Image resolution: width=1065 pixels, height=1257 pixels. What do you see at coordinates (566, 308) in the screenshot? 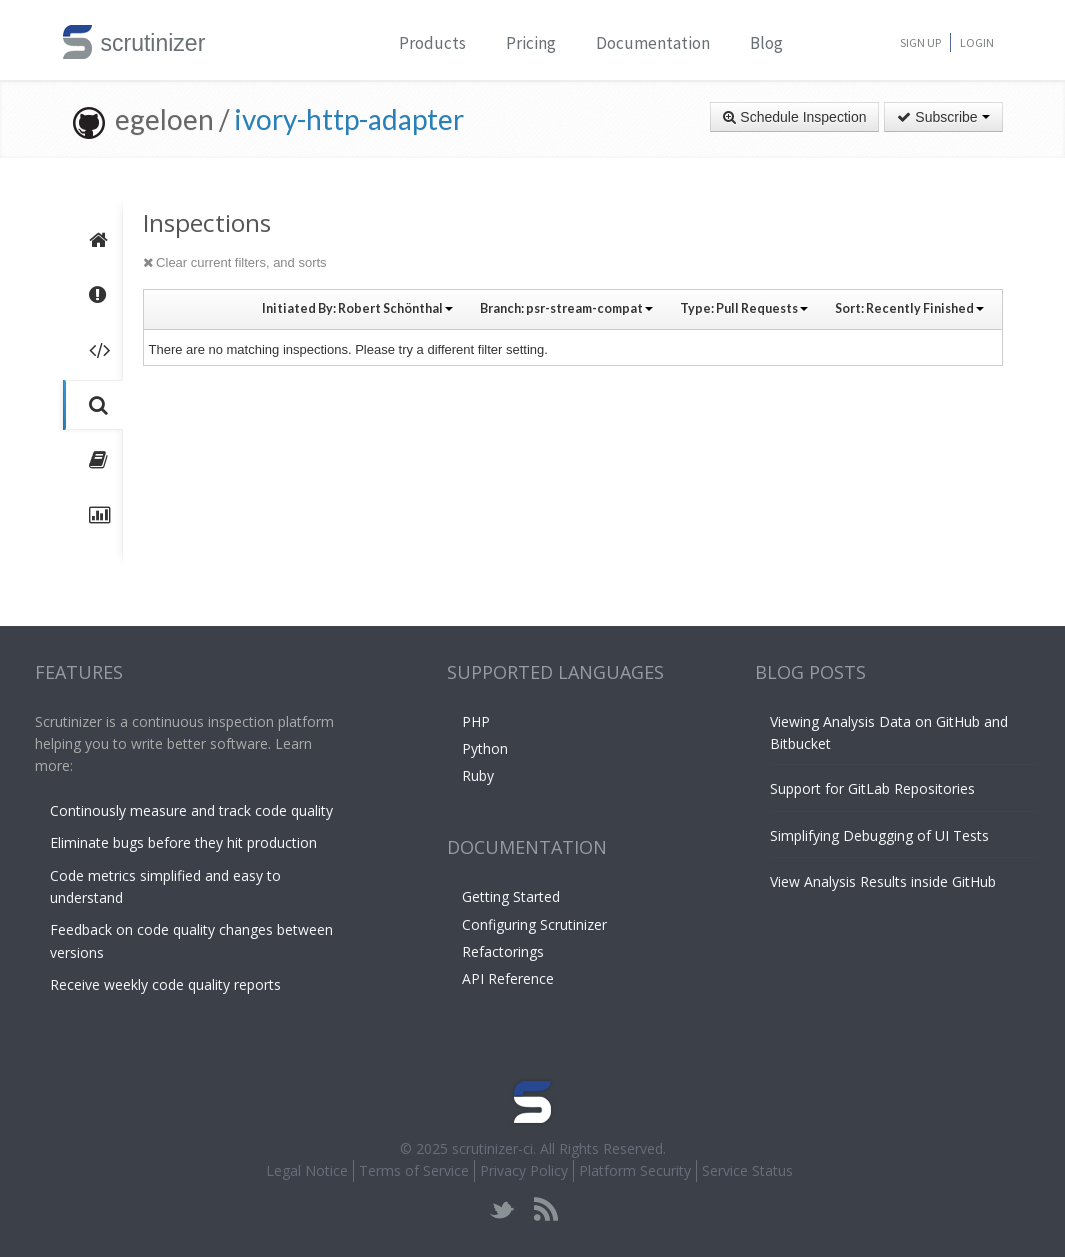
I see `Branch:` at bounding box center [566, 308].